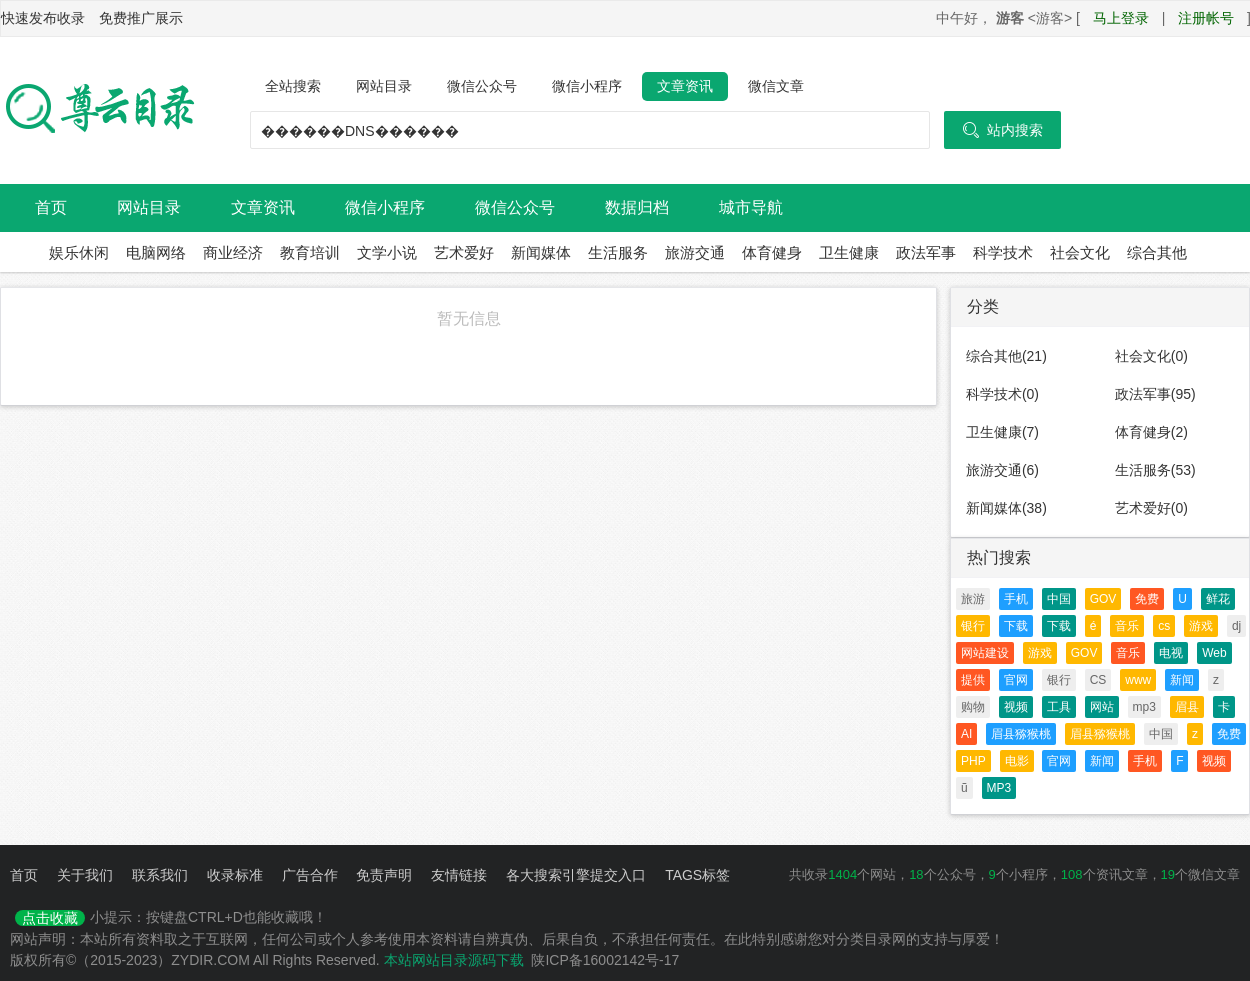 This screenshot has height=981, width=1250. What do you see at coordinates (541, 252) in the screenshot?
I see `新闻媒体` at bounding box center [541, 252].